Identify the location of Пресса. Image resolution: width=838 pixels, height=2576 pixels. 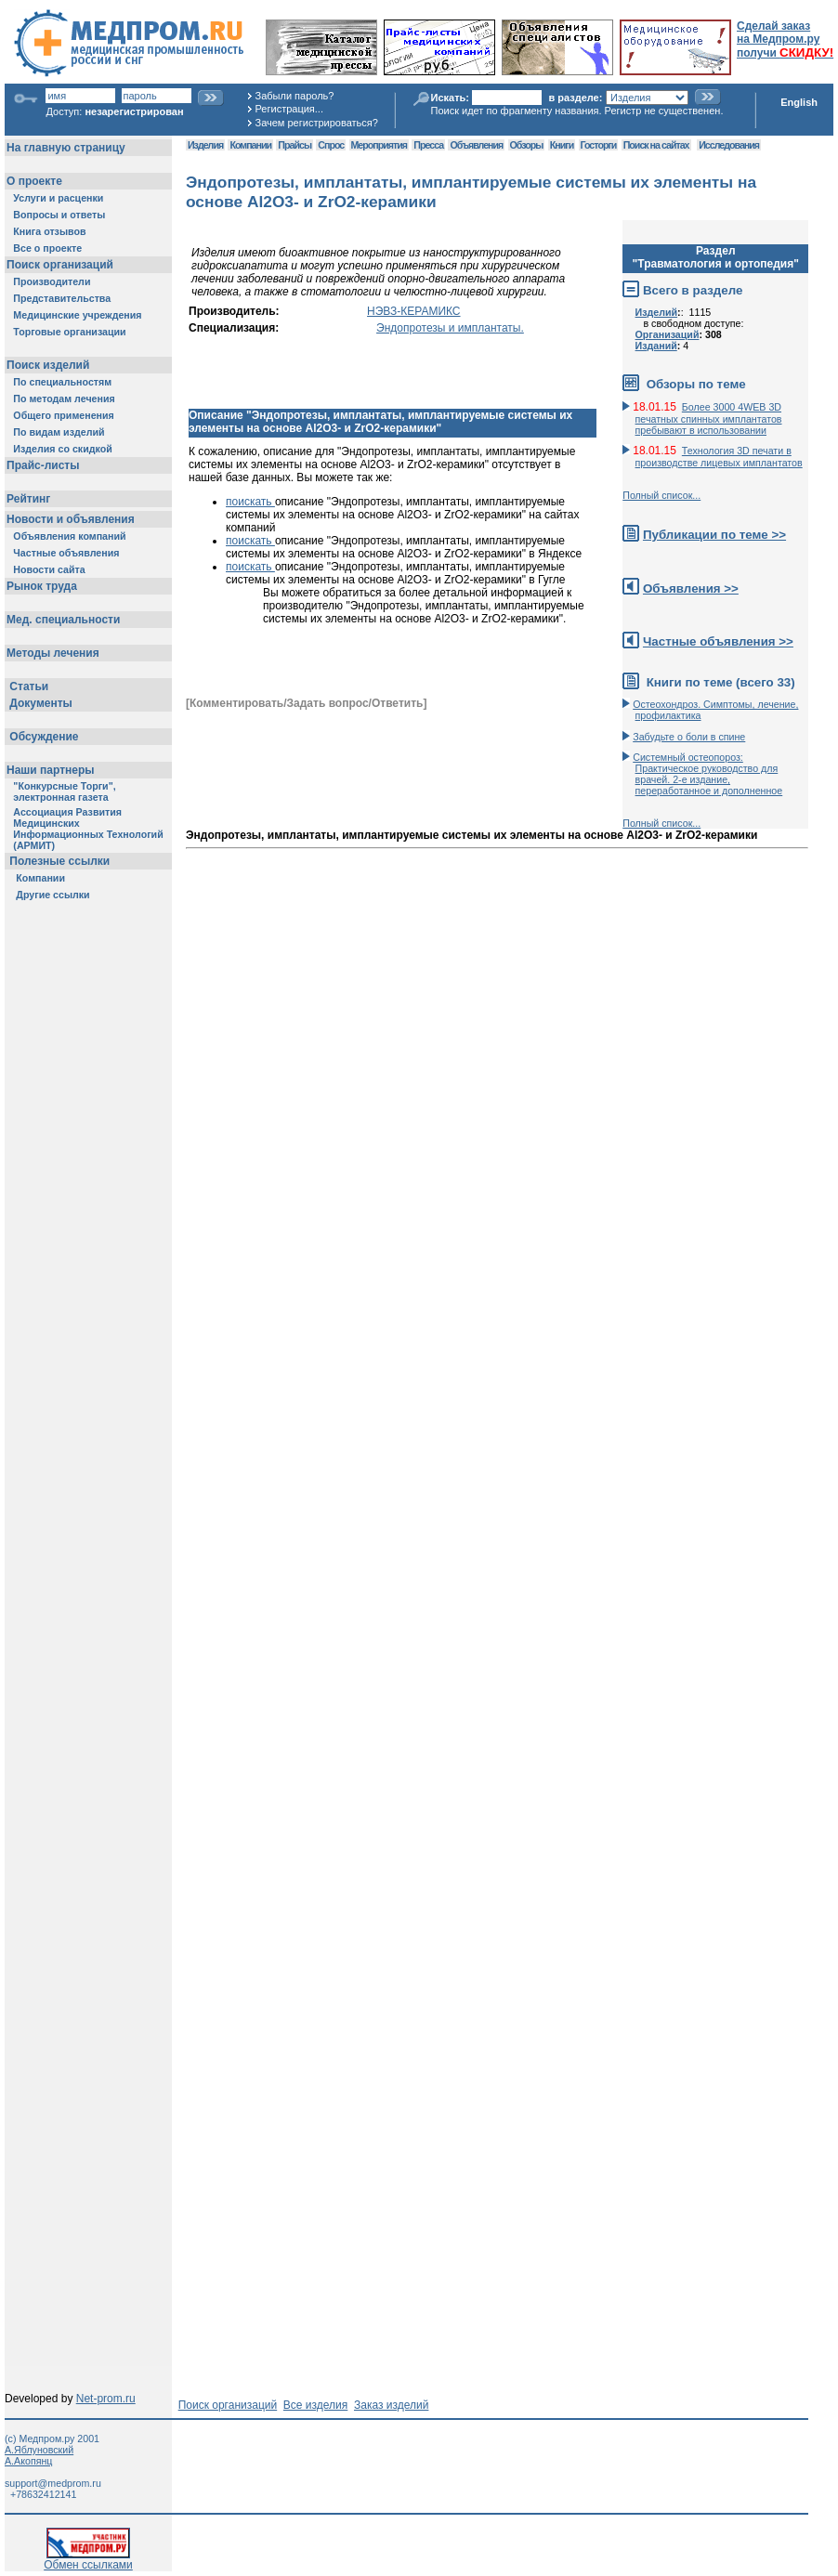
(428, 144).